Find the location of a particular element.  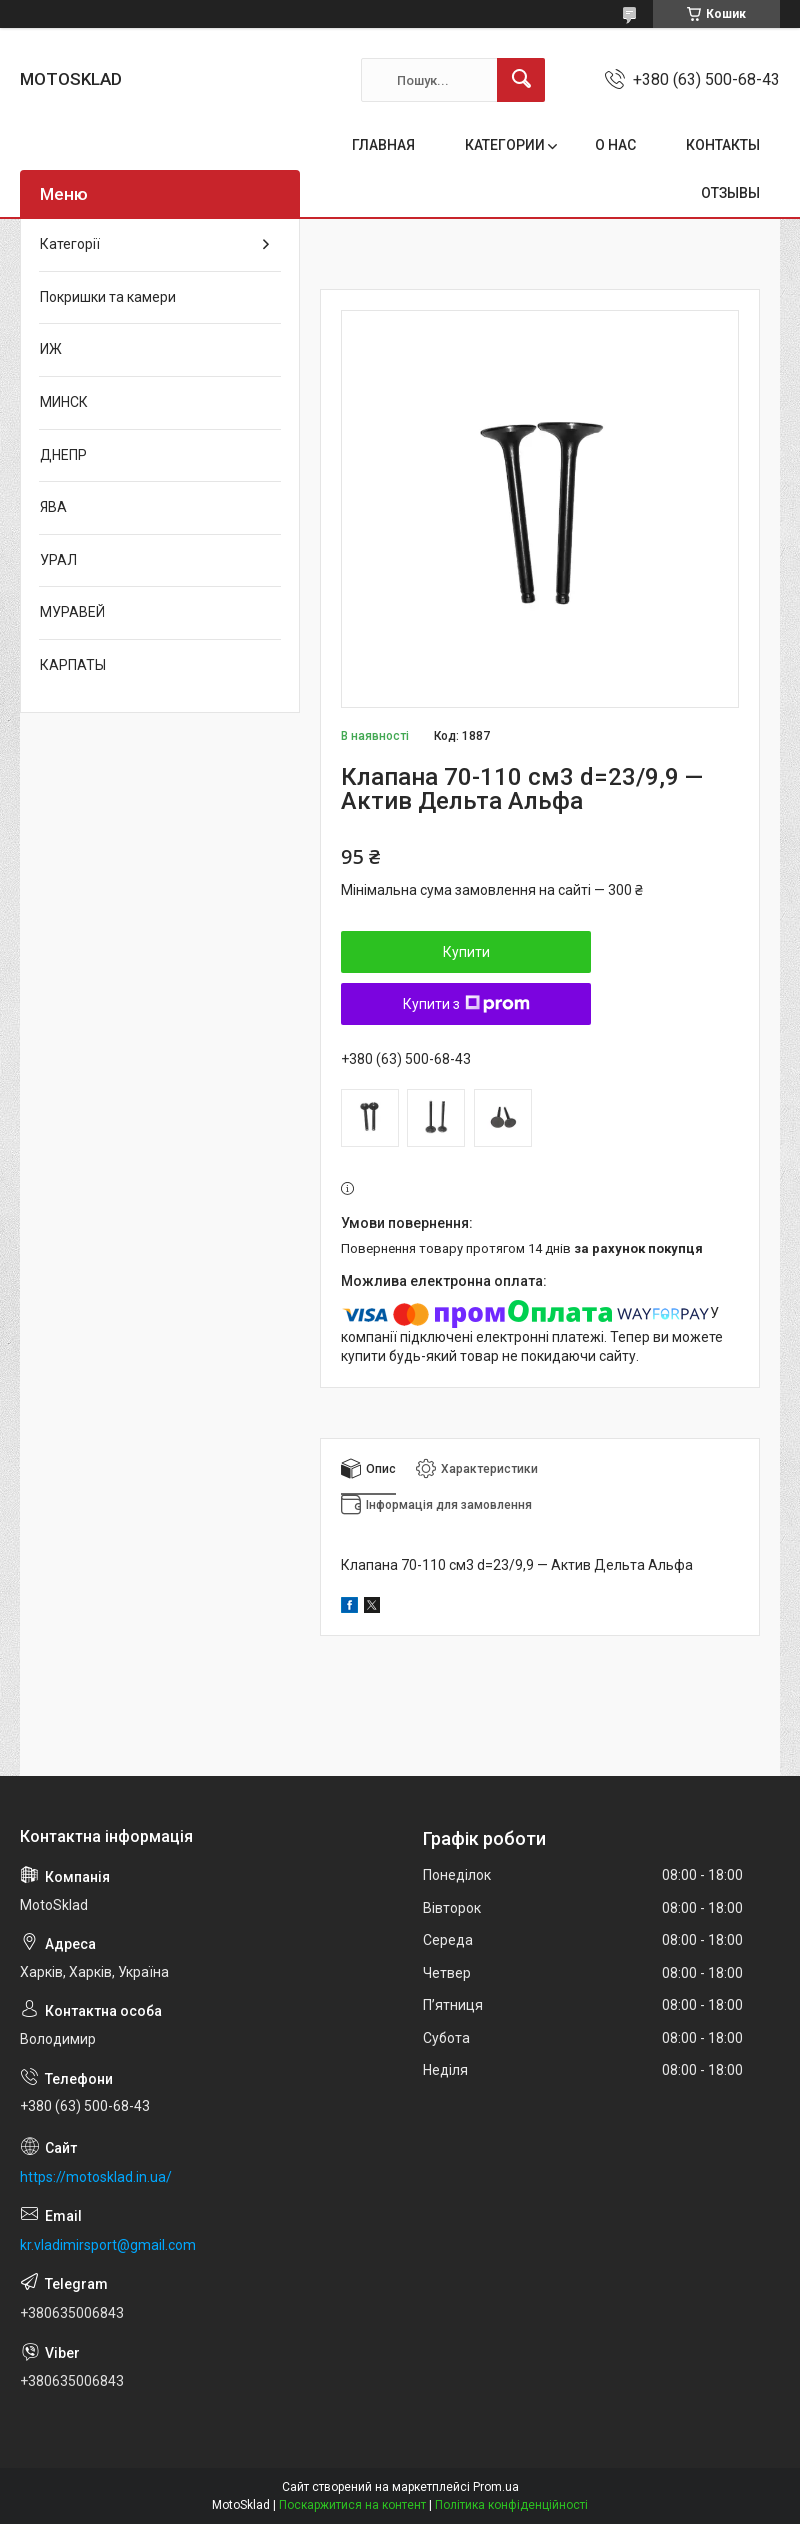

УРАЛ is located at coordinates (58, 560).